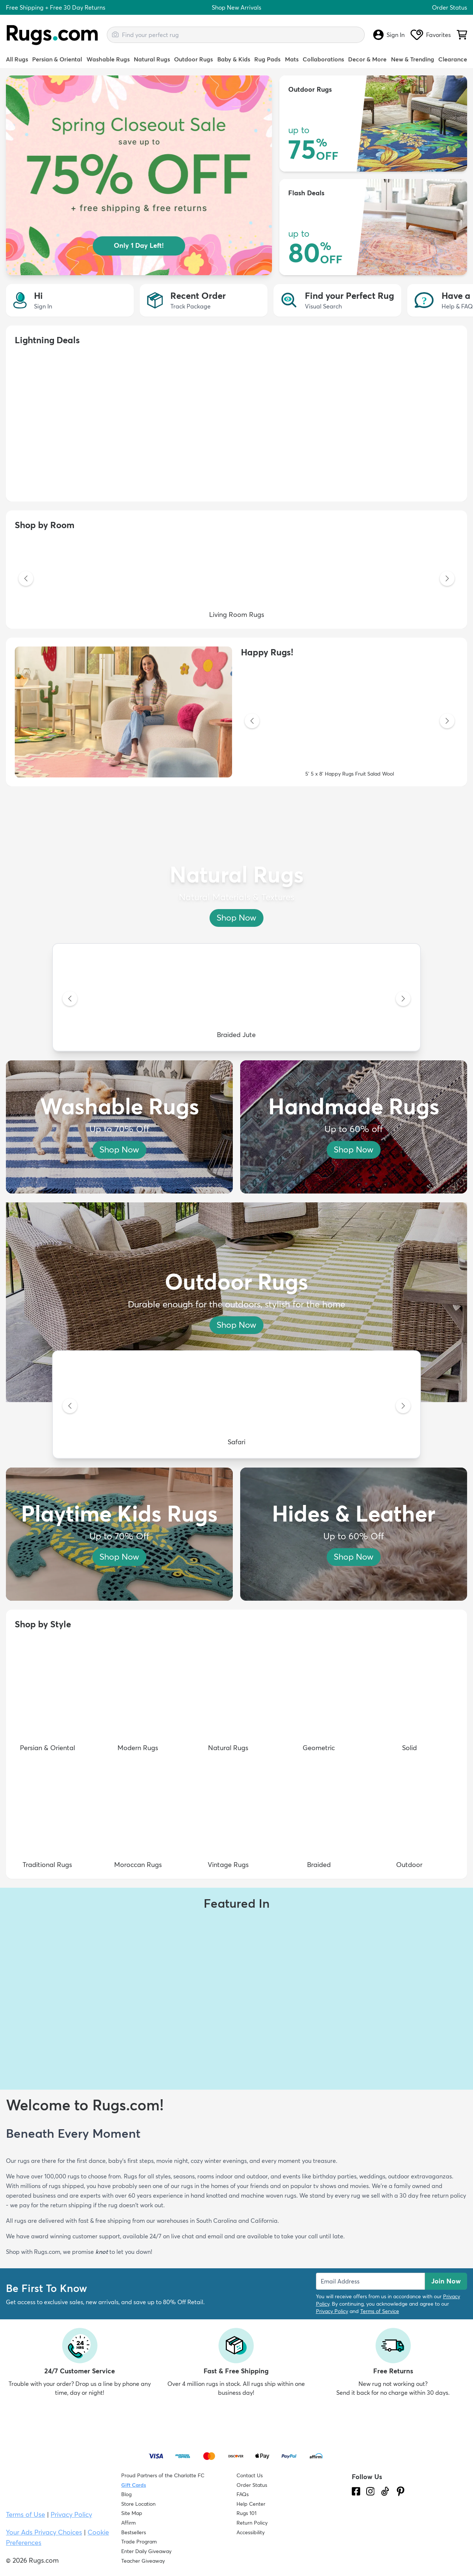  Describe the element at coordinates (236, 1406) in the screenshot. I see `[Safari]` at that location.